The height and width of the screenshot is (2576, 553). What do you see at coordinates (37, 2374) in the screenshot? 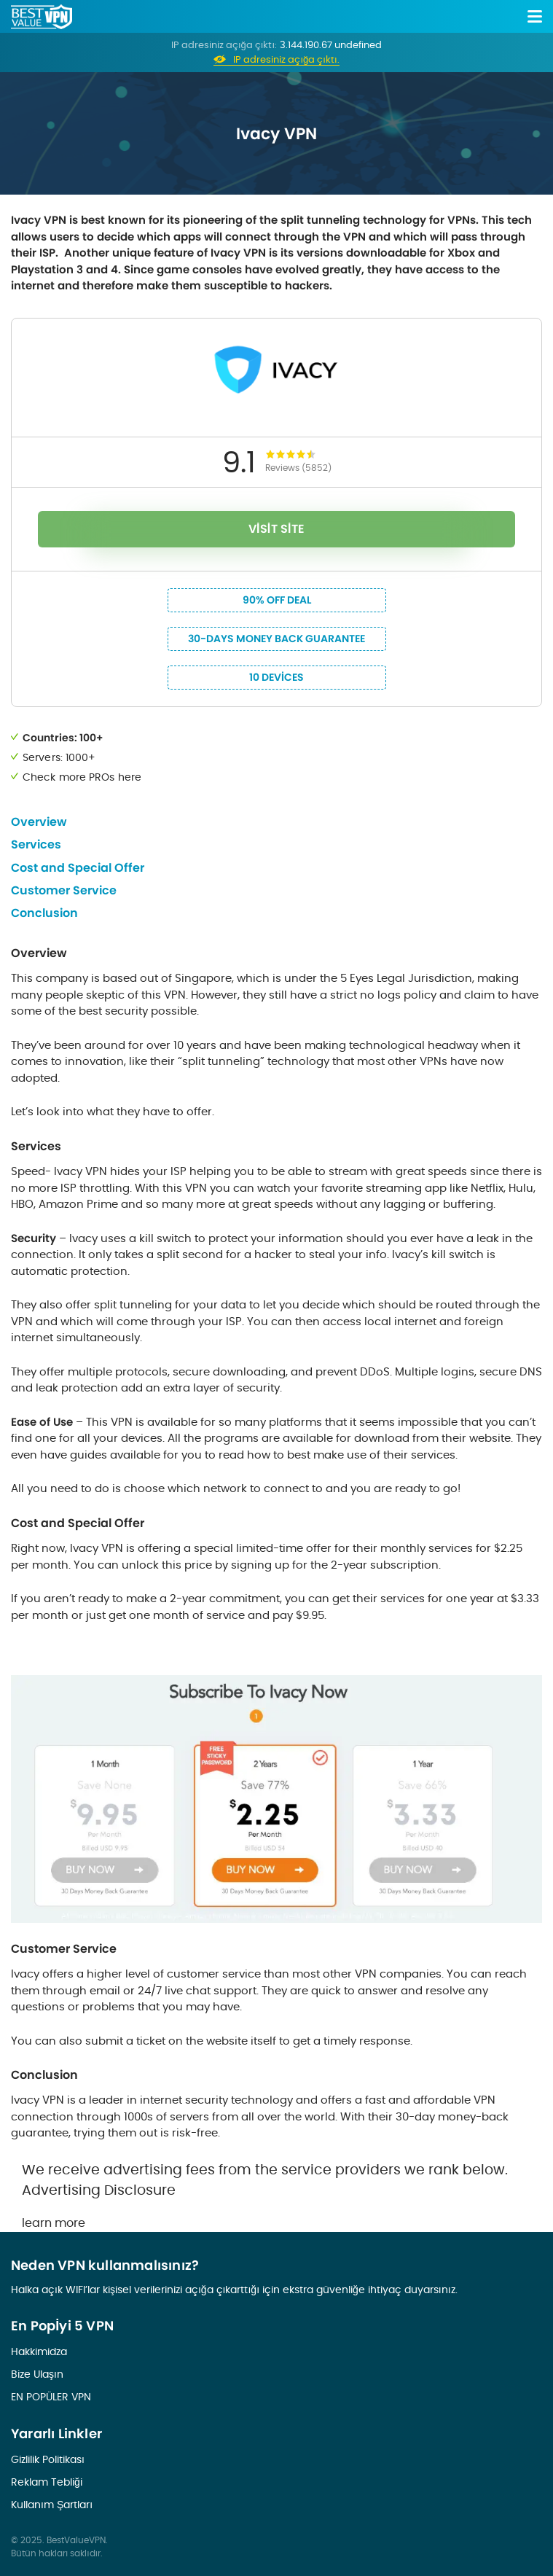
I see `Bize Ulaşın` at bounding box center [37, 2374].